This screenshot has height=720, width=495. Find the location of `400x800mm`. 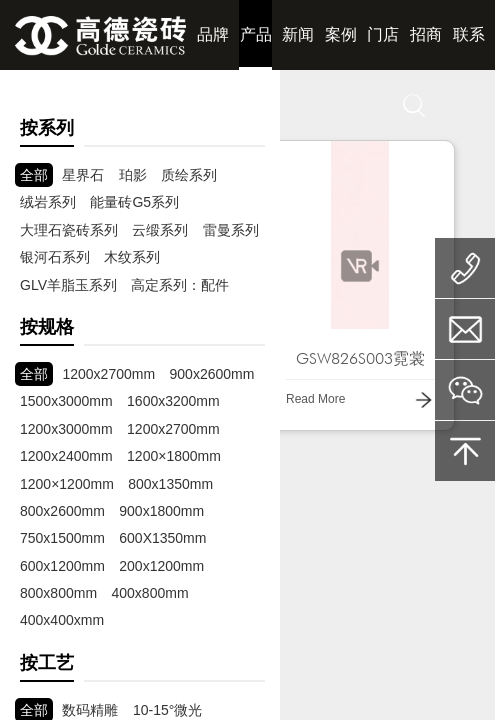

400x800mm is located at coordinates (150, 593).